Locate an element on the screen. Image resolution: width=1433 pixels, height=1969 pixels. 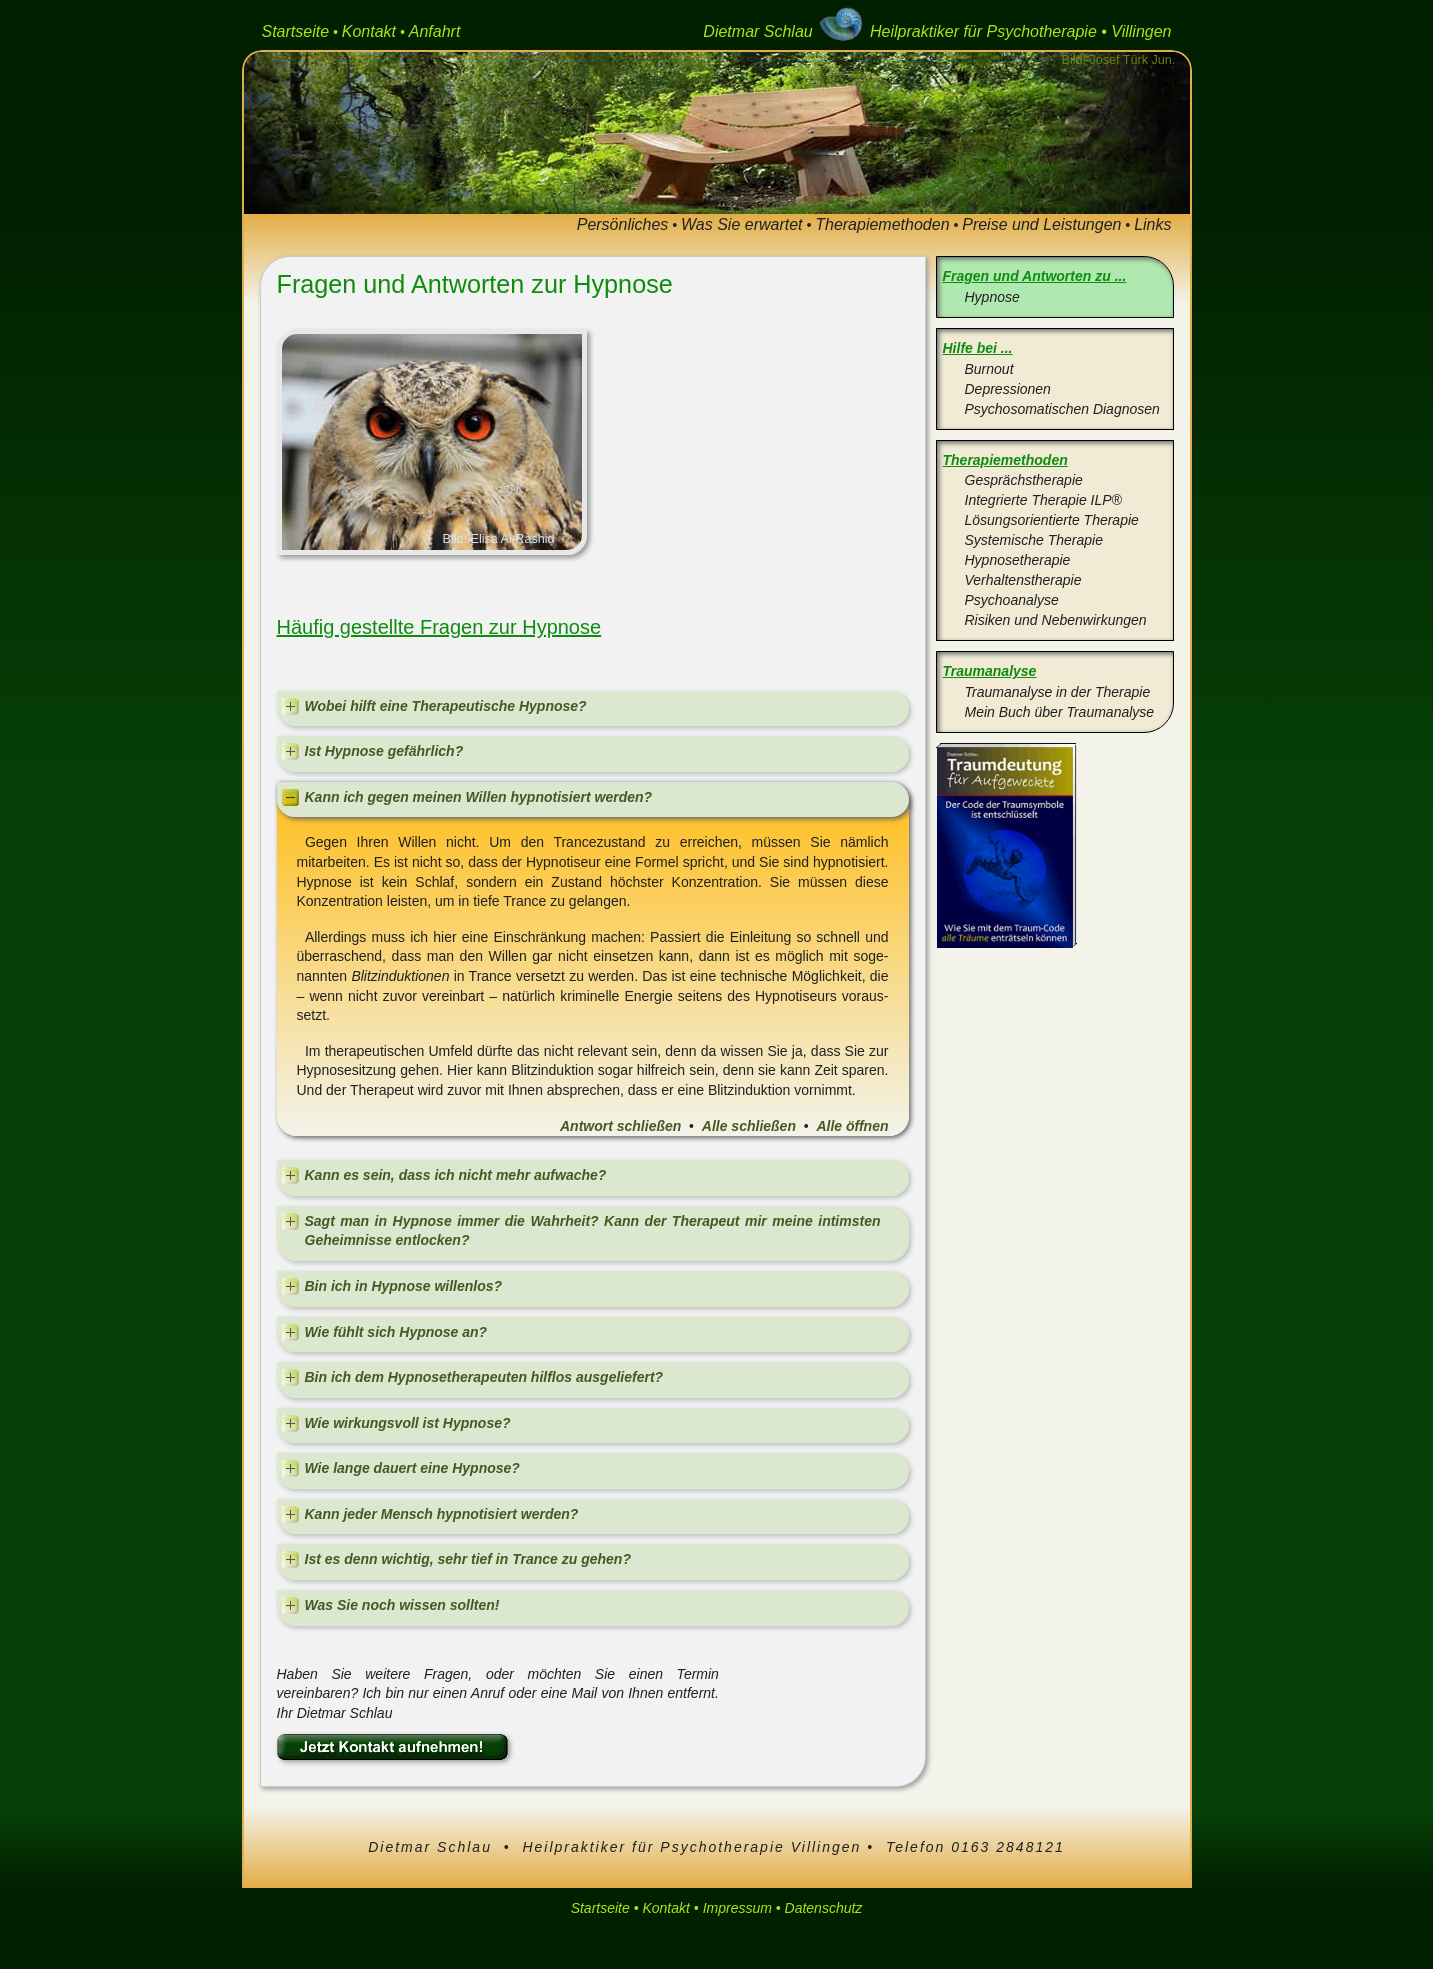
Traumanalyse in der Therapie is located at coordinates (1058, 692).